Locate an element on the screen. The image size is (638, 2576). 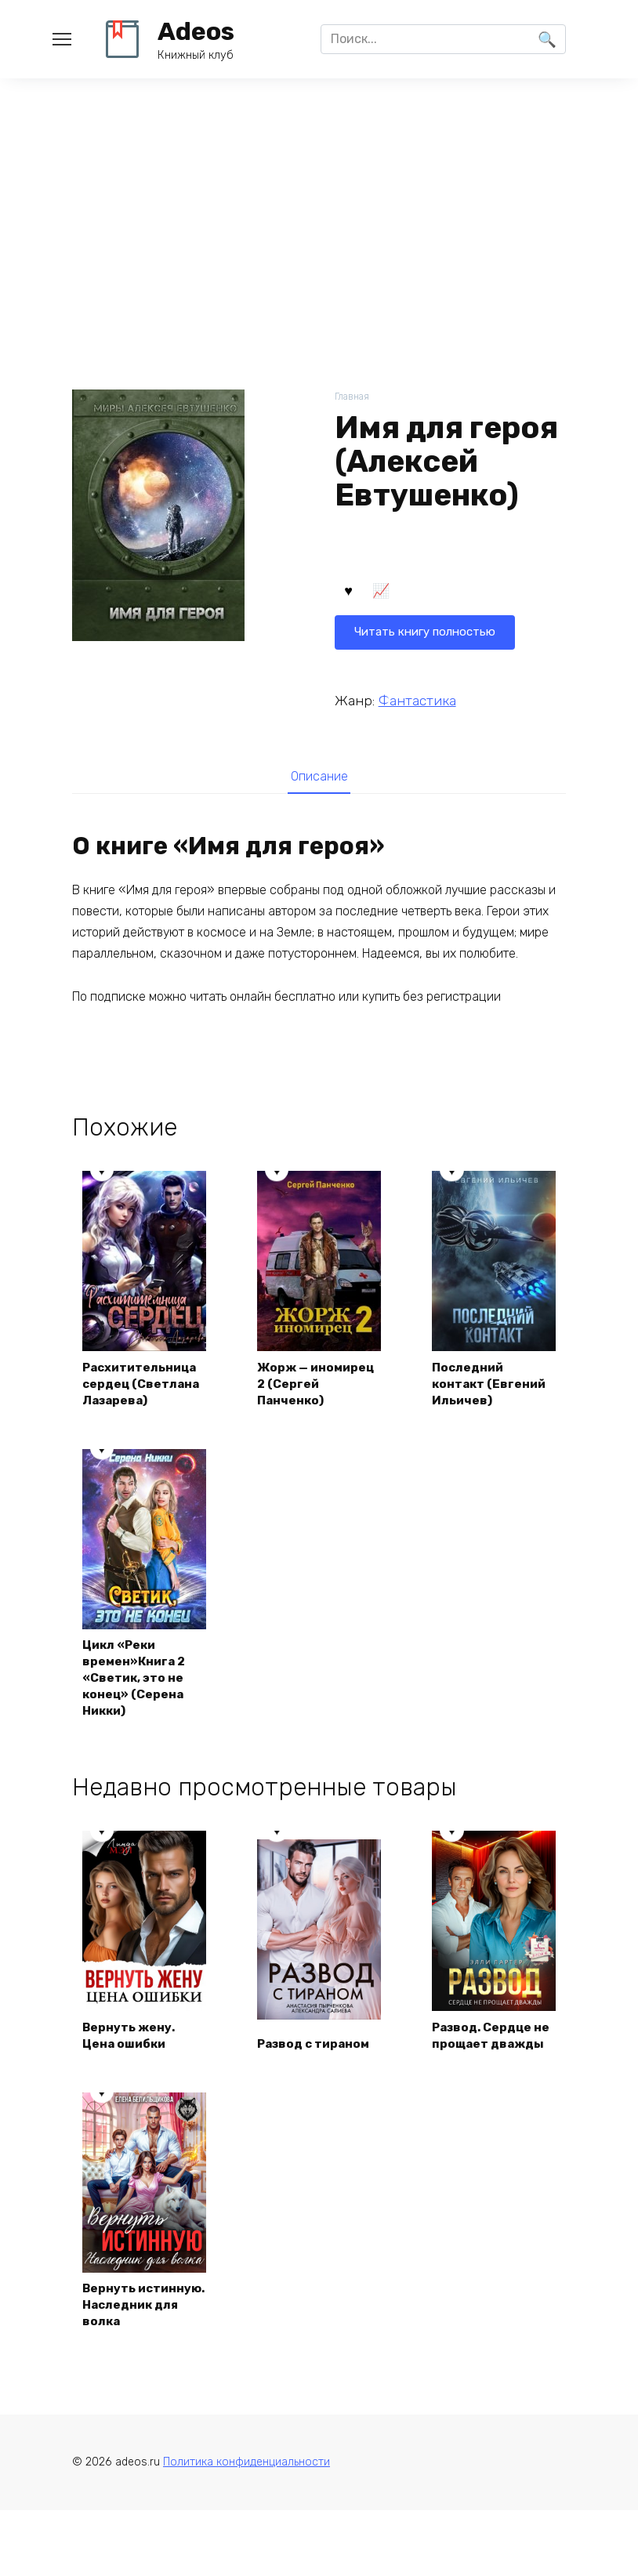
Главная is located at coordinates (353, 397).